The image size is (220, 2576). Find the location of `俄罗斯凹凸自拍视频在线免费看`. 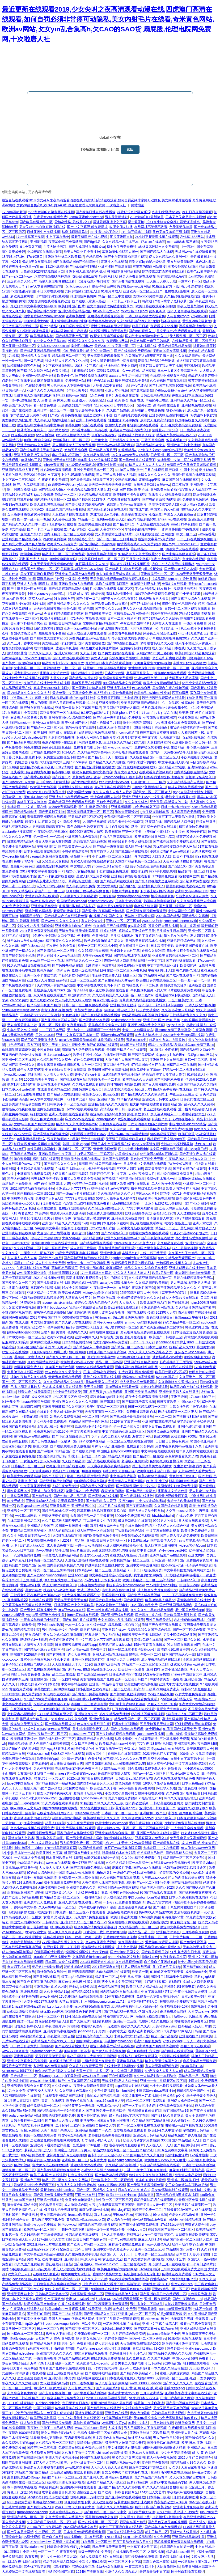

俄罗斯凹凸自拍视频在线免费看 is located at coordinates (86, 1203).